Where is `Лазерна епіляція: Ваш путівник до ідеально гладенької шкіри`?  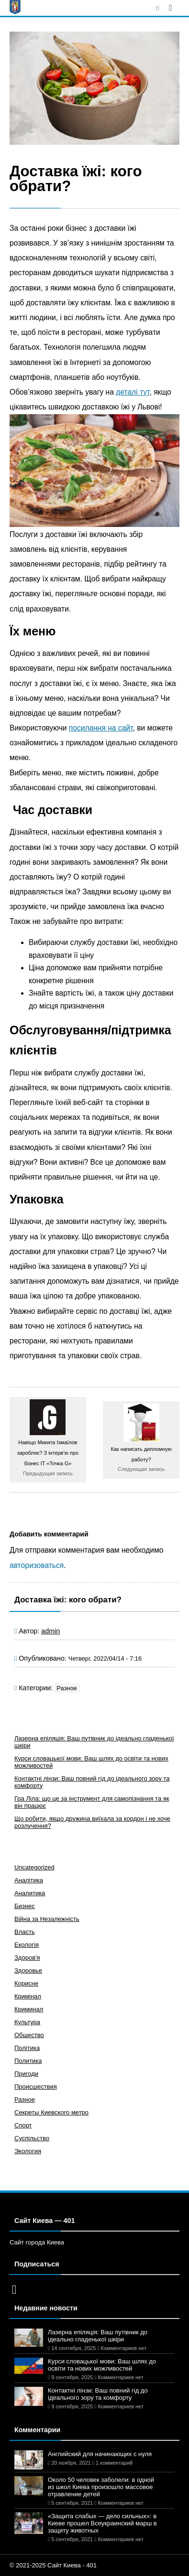
Лазерна епіляція: Ваш путівник до ідеально гладенької шкіри is located at coordinates (97, 2336).